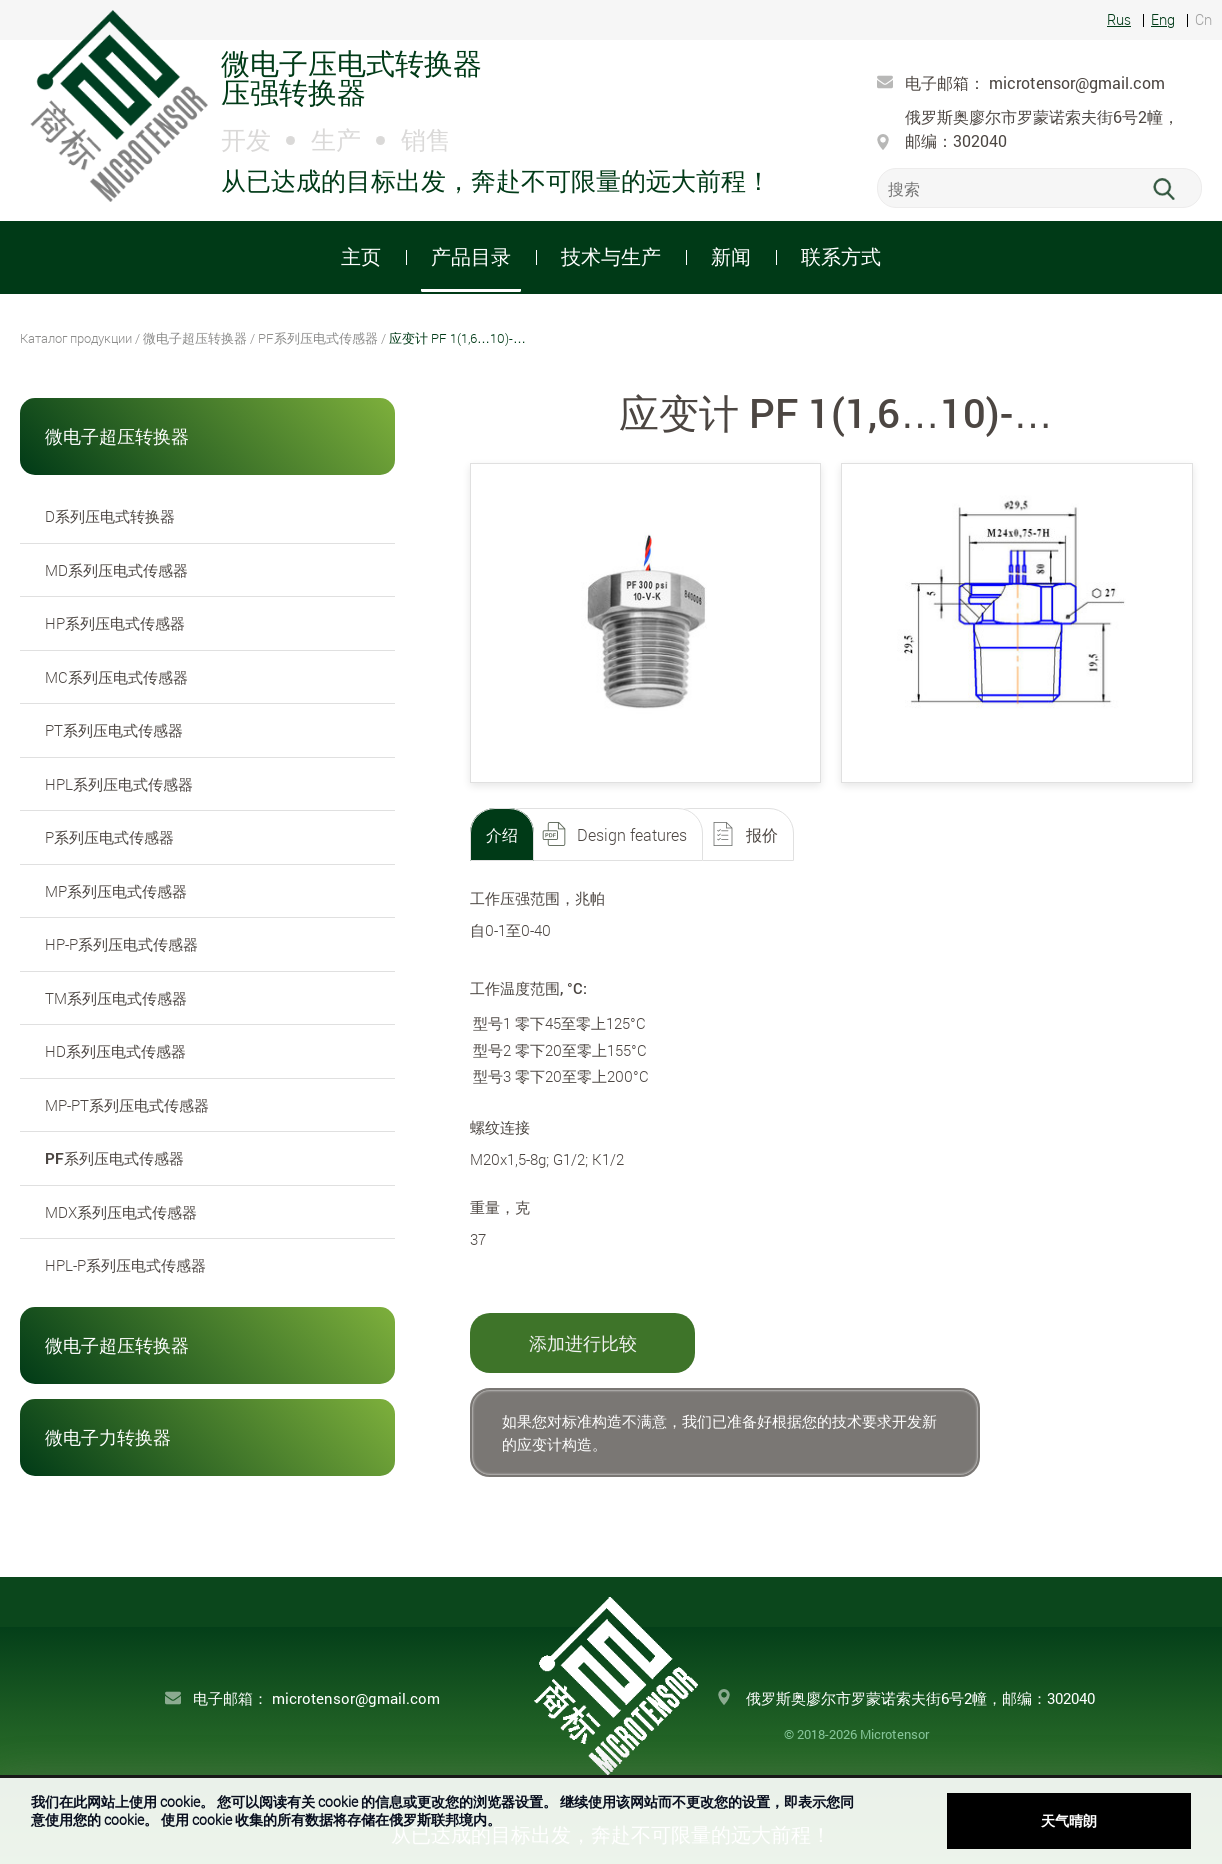 The image size is (1222, 1864). What do you see at coordinates (318, 338) in the screenshot?
I see `PF系列压电式传感器` at bounding box center [318, 338].